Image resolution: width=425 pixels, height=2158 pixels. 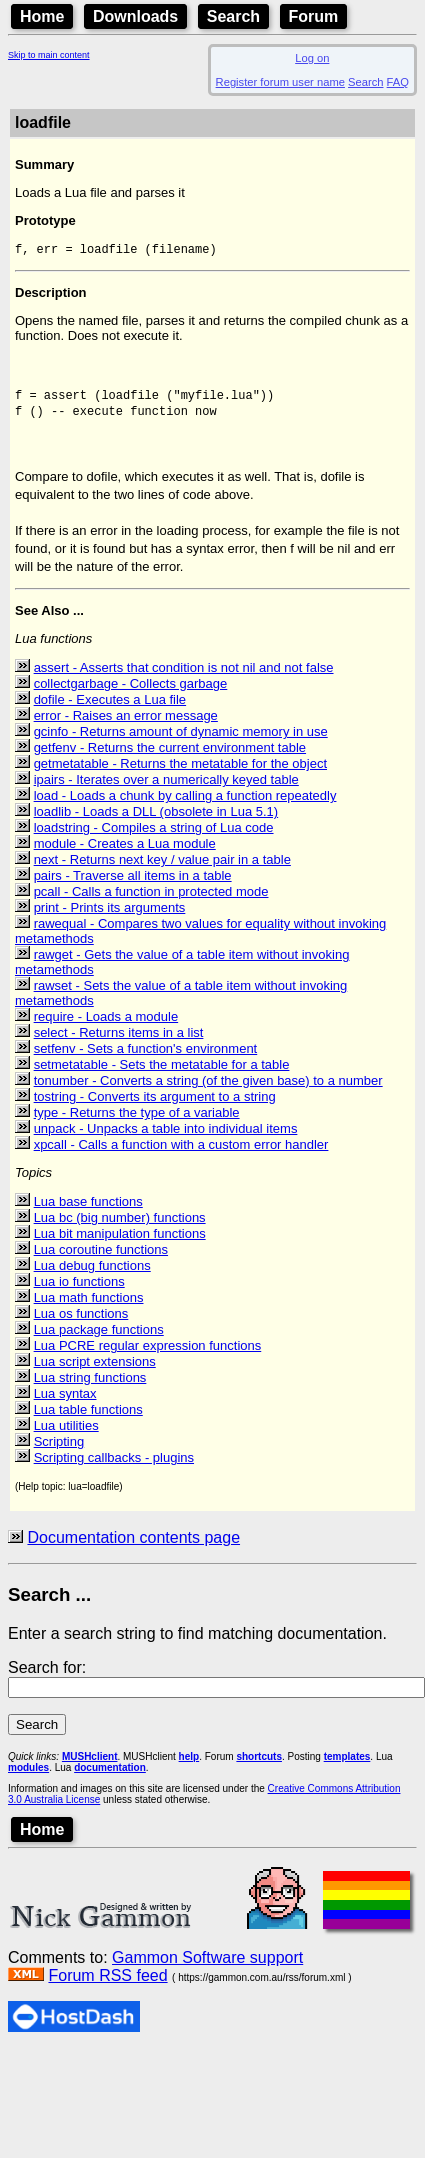 What do you see at coordinates (137, 1123) in the screenshot?
I see `type - Returns the type of a variable` at bounding box center [137, 1123].